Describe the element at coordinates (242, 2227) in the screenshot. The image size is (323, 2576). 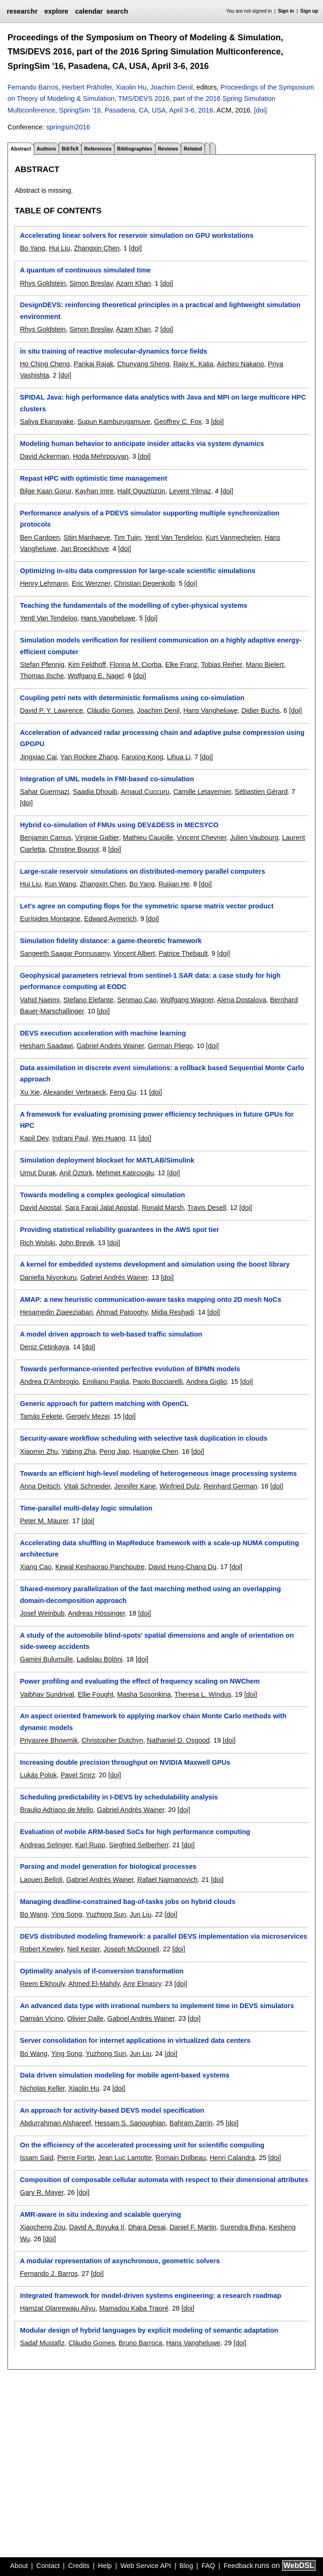
I see `Surendra Byna` at that location.